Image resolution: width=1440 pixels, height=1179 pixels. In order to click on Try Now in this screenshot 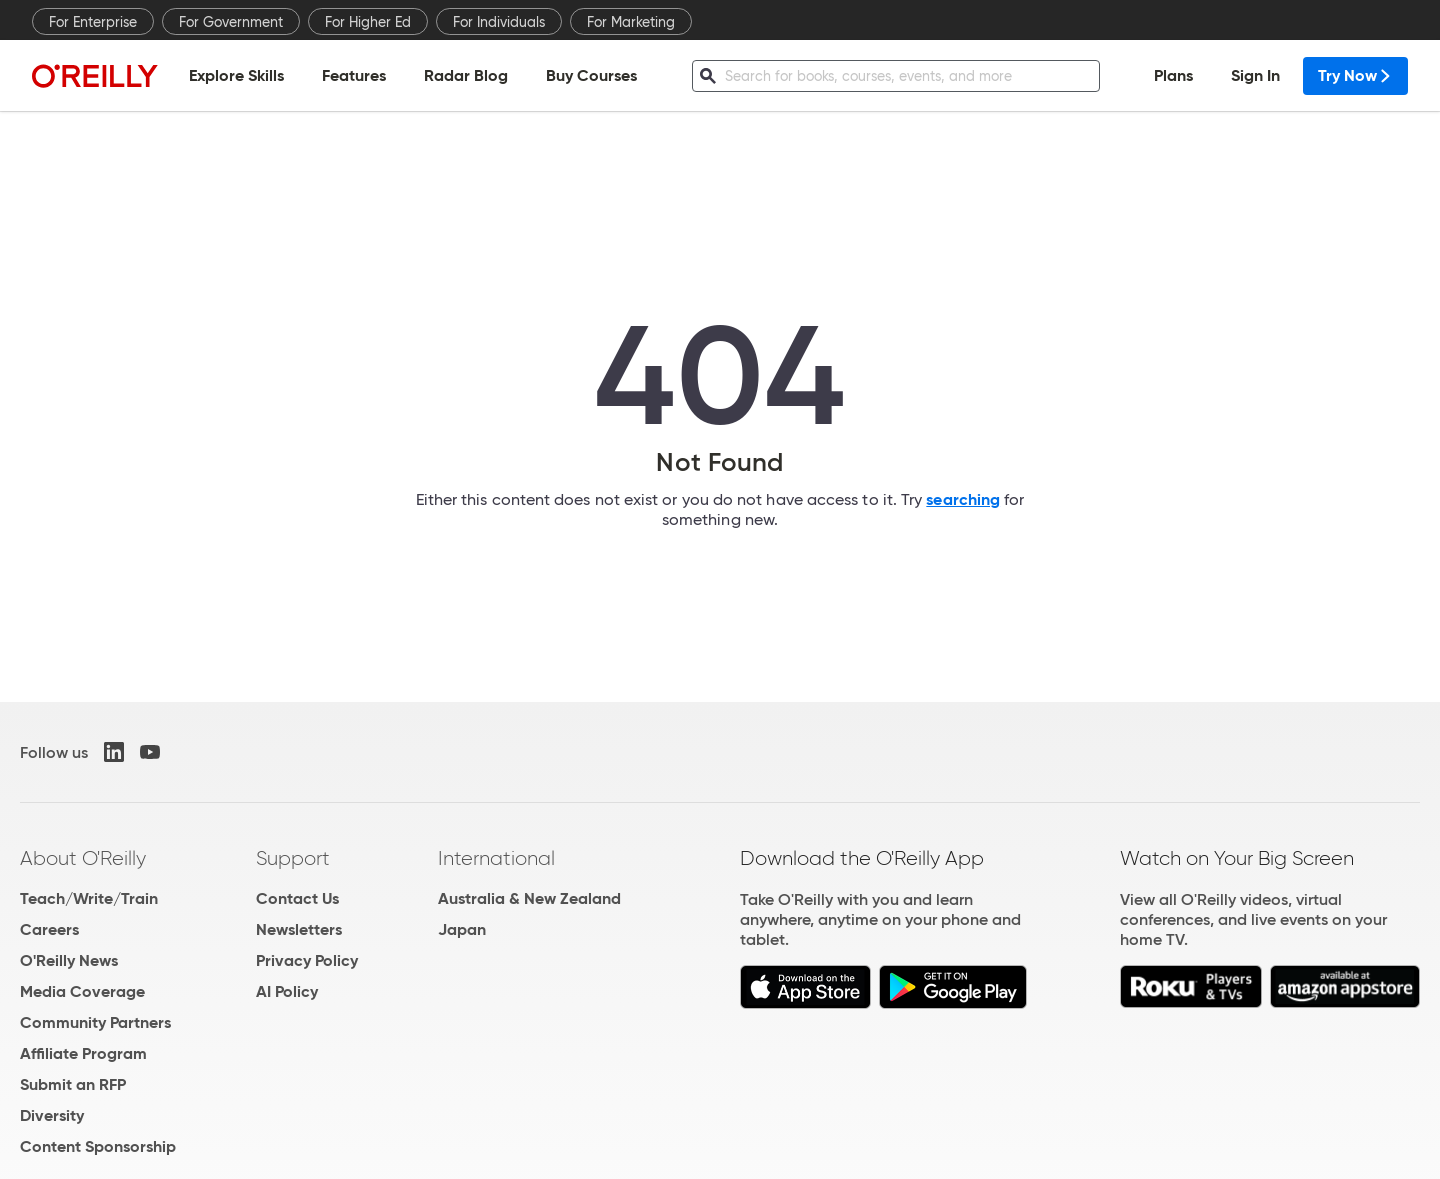, I will do `click(1355, 75)`.